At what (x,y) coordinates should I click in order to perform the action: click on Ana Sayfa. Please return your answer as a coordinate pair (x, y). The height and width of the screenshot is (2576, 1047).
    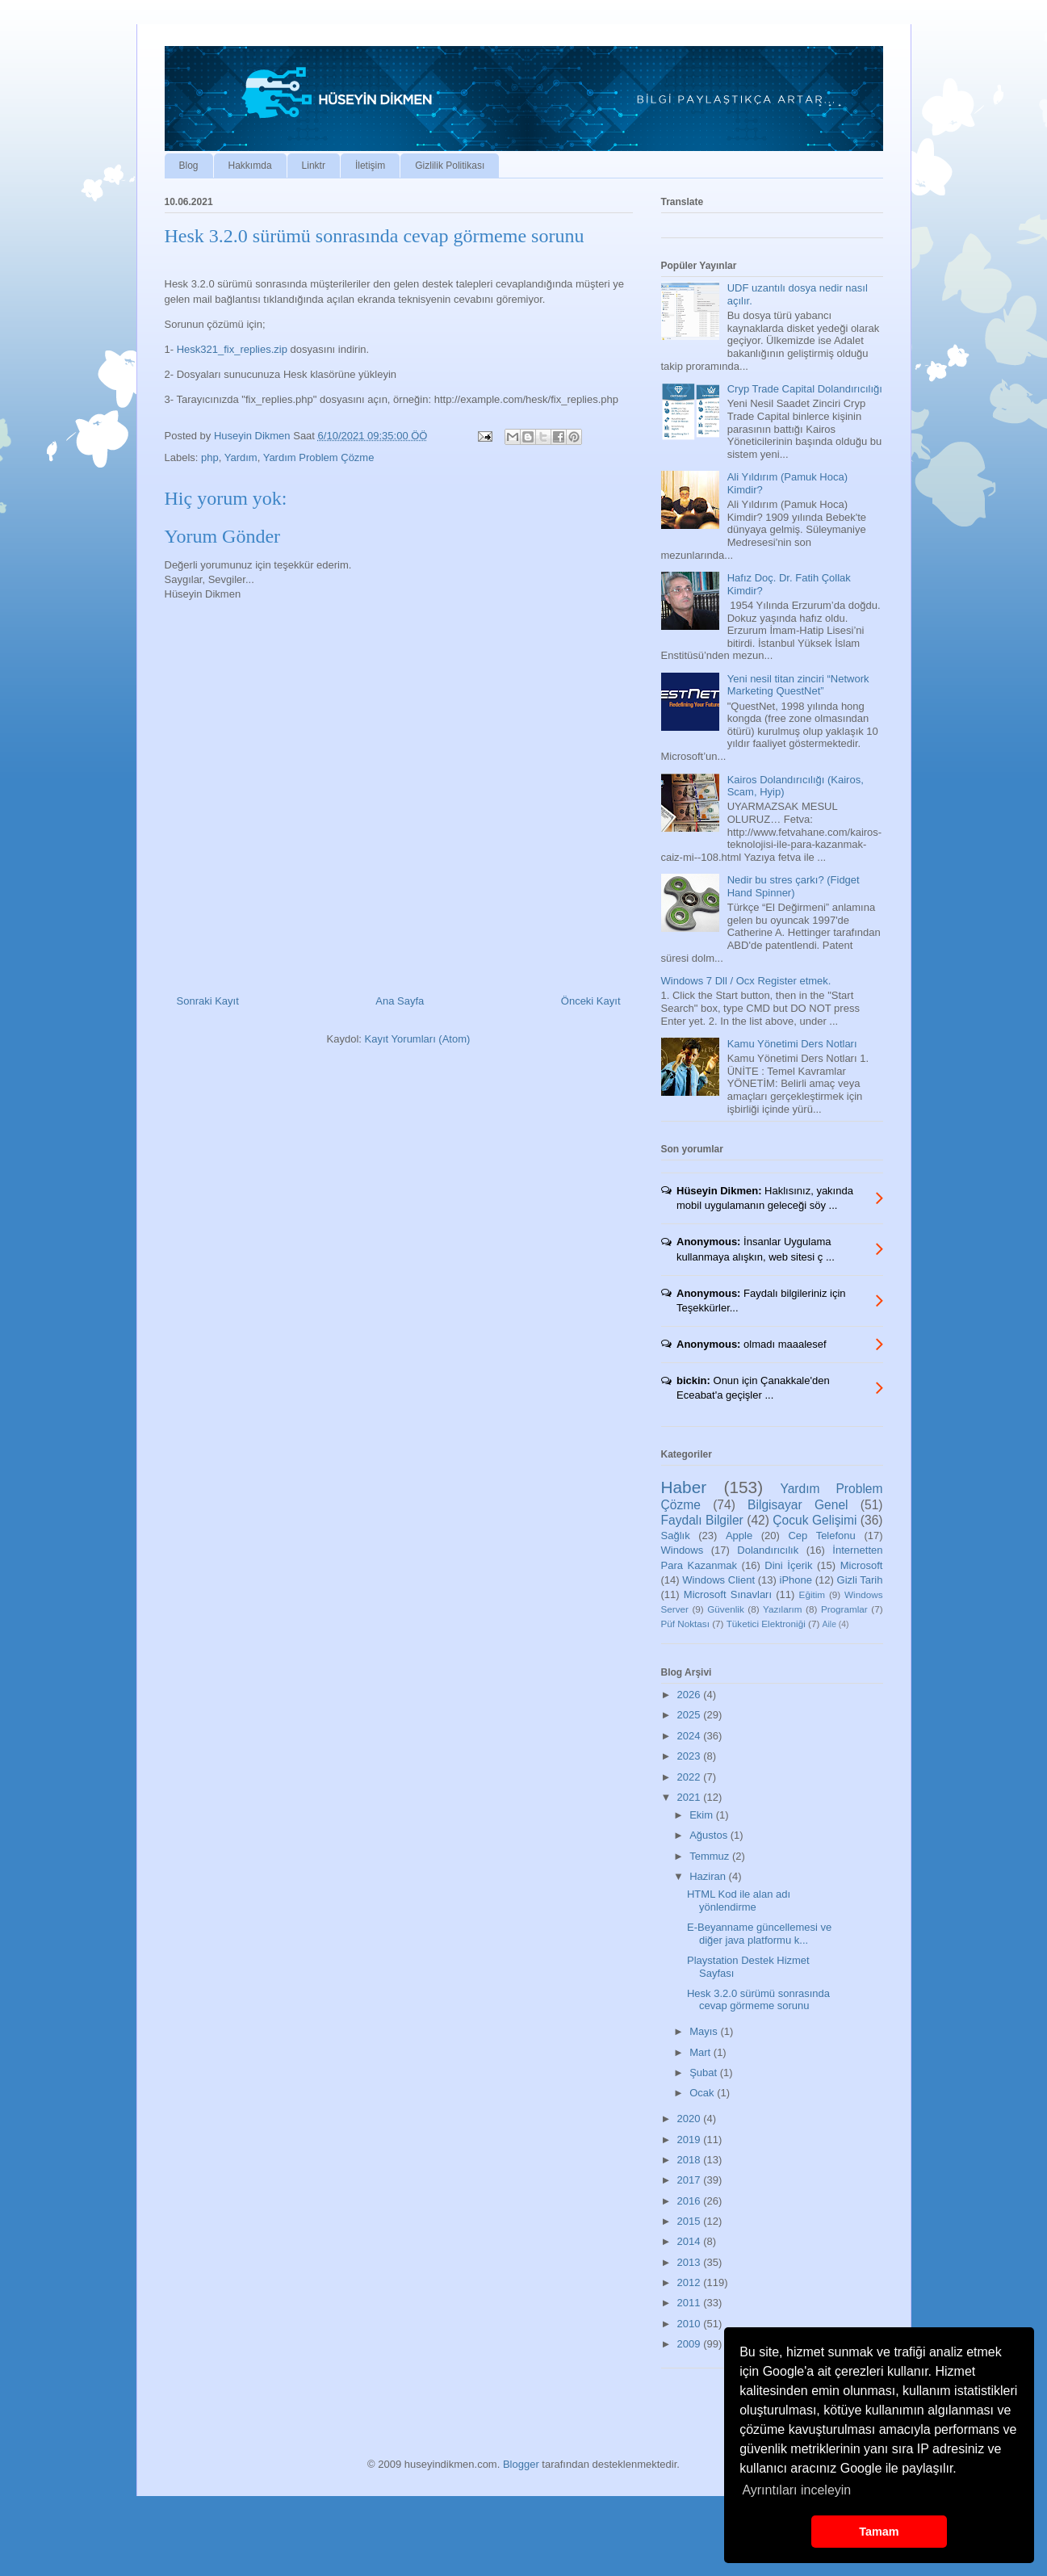
    Looking at the image, I should click on (399, 1001).